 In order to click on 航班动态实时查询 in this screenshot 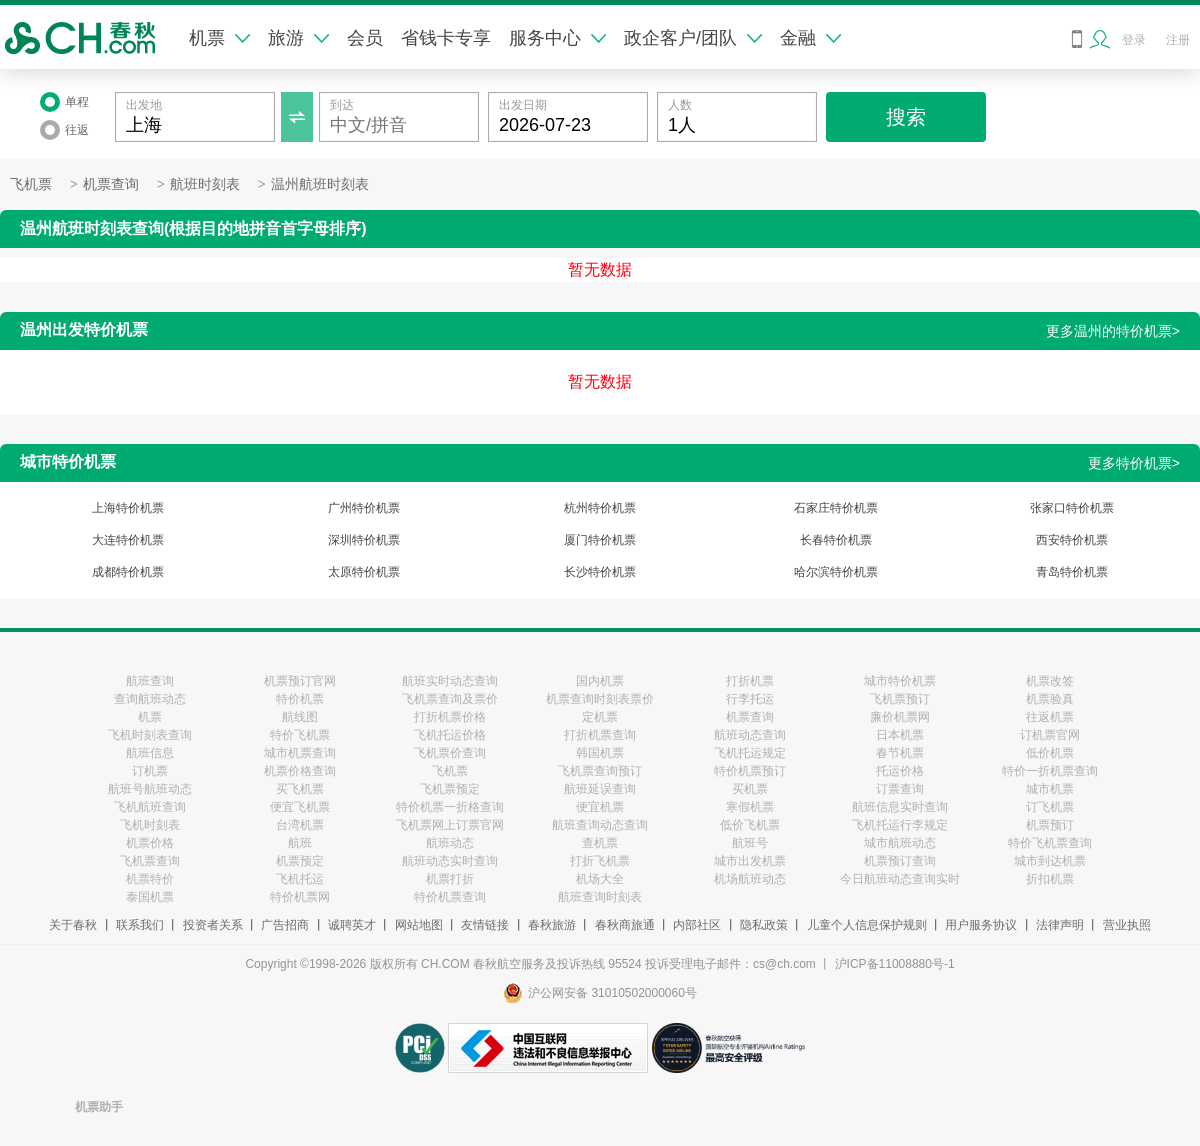, I will do `click(450, 861)`.